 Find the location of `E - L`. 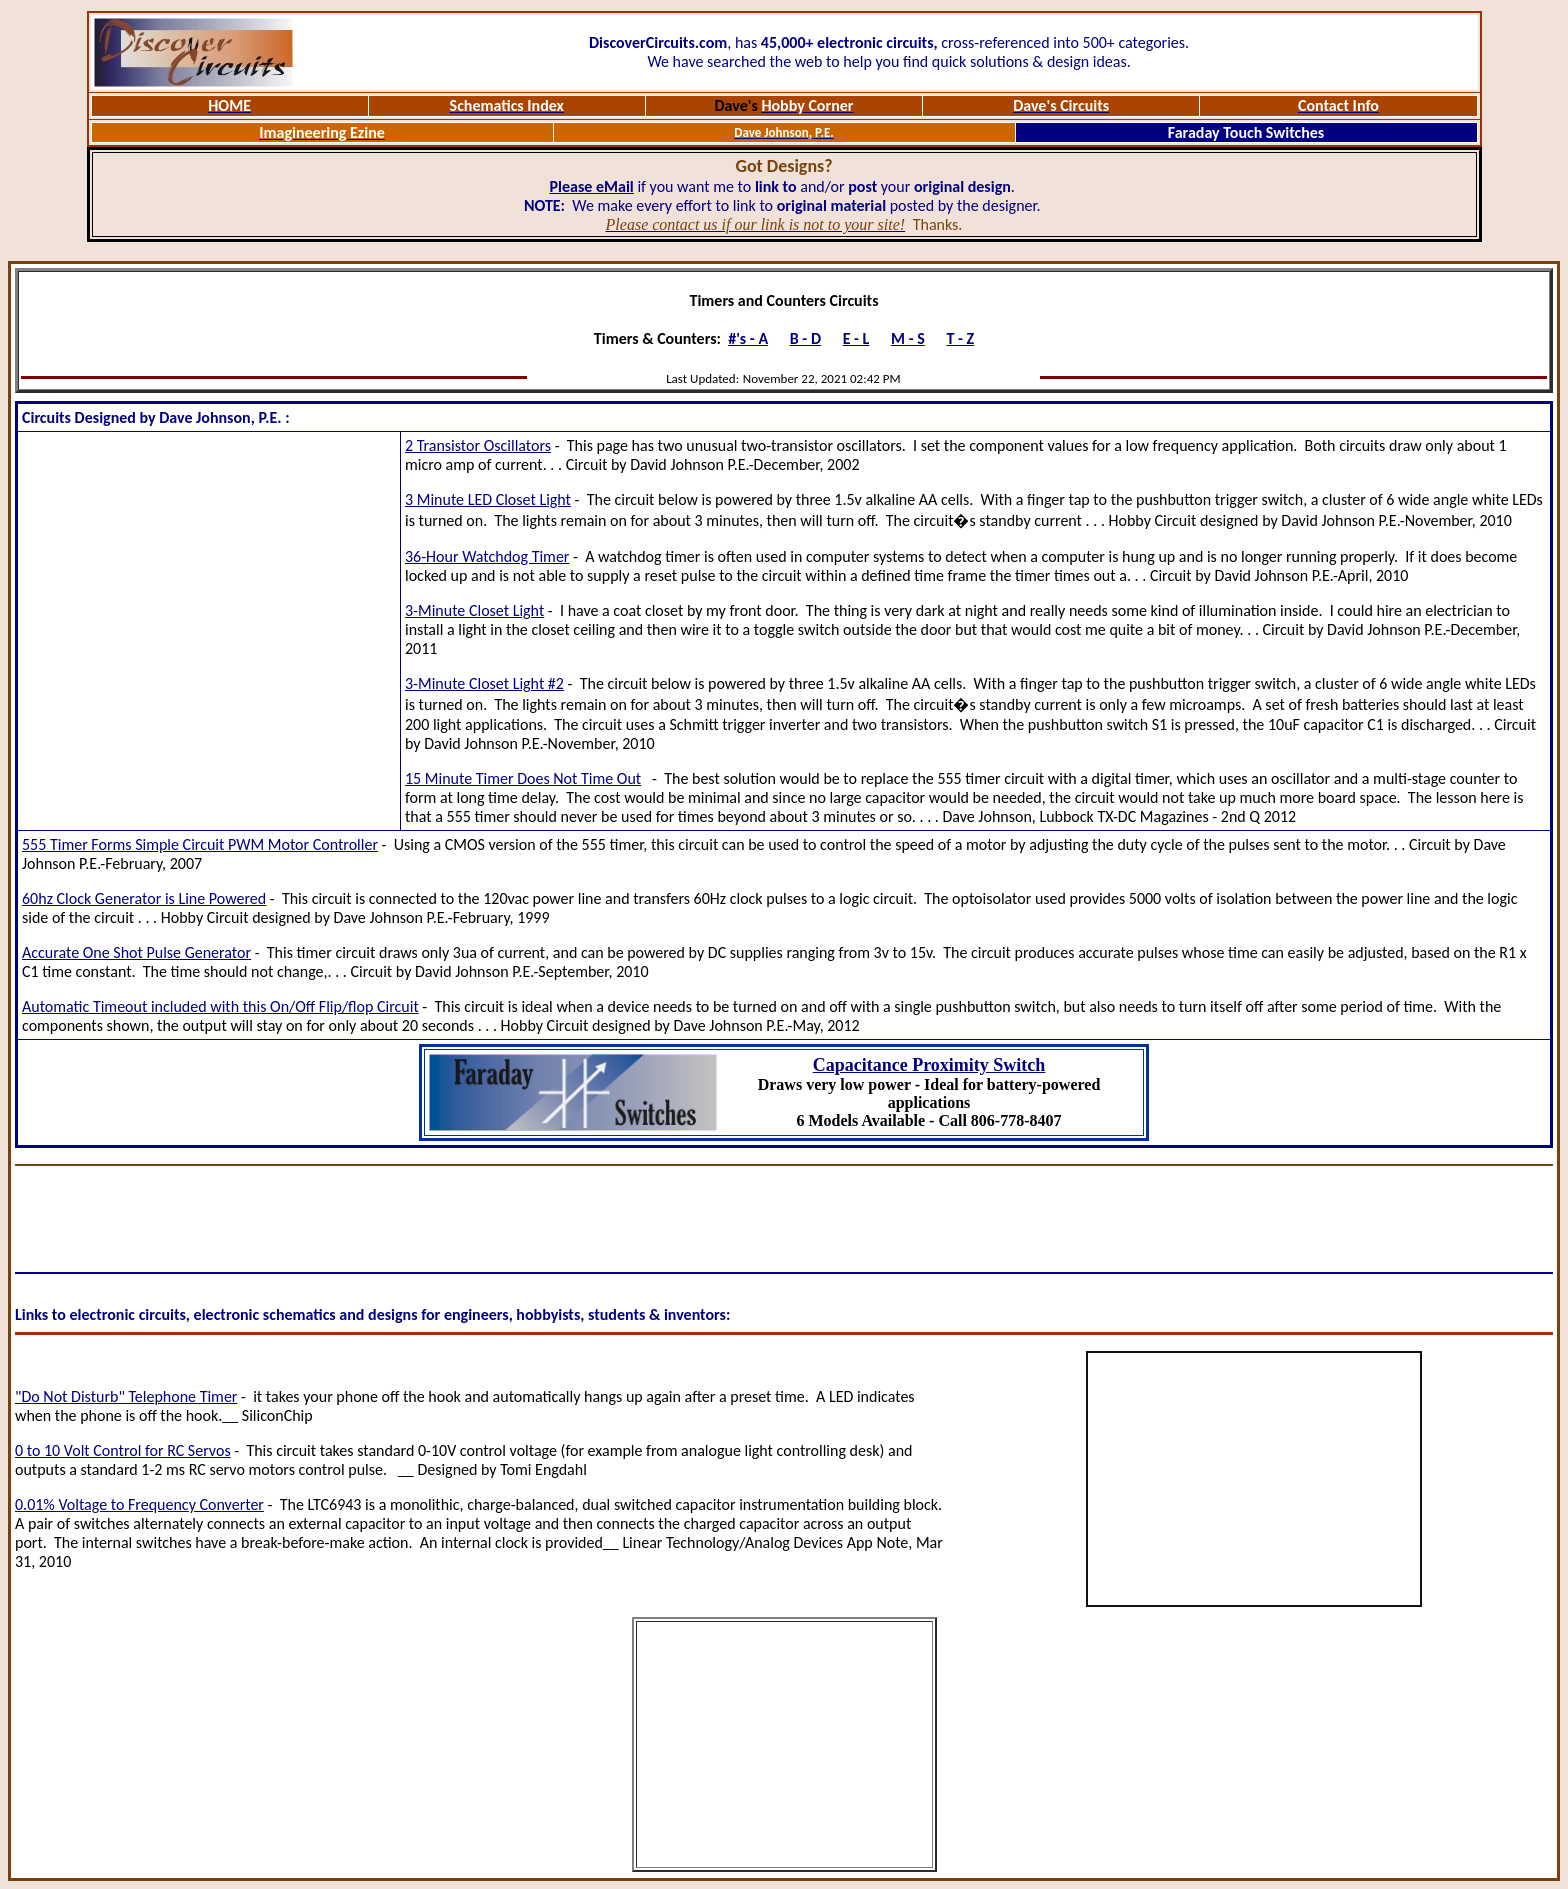

E - L is located at coordinates (856, 338).